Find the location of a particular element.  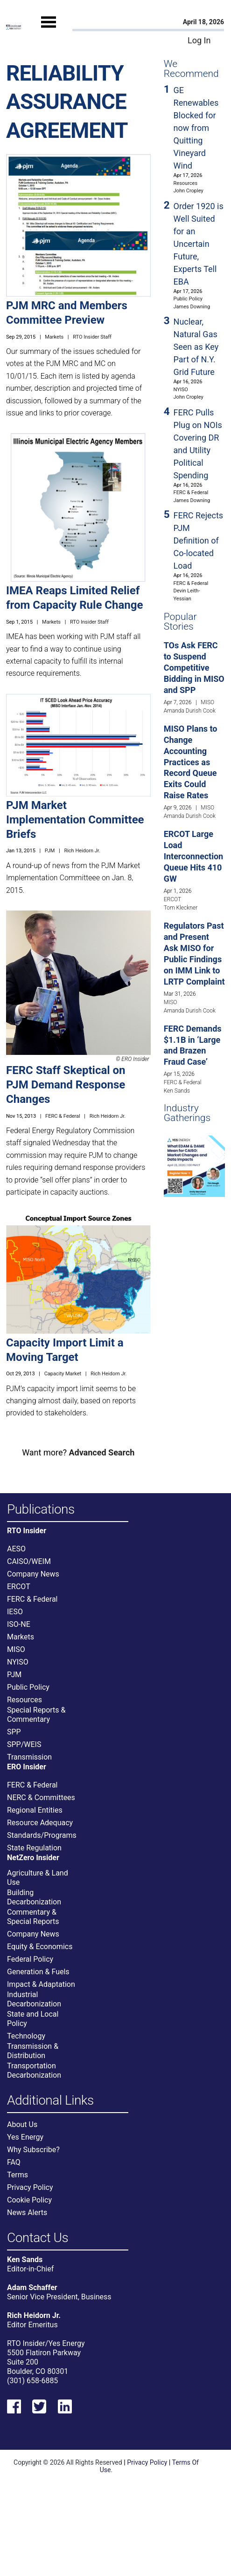

Privacy Policy is located at coordinates (30, 2187).